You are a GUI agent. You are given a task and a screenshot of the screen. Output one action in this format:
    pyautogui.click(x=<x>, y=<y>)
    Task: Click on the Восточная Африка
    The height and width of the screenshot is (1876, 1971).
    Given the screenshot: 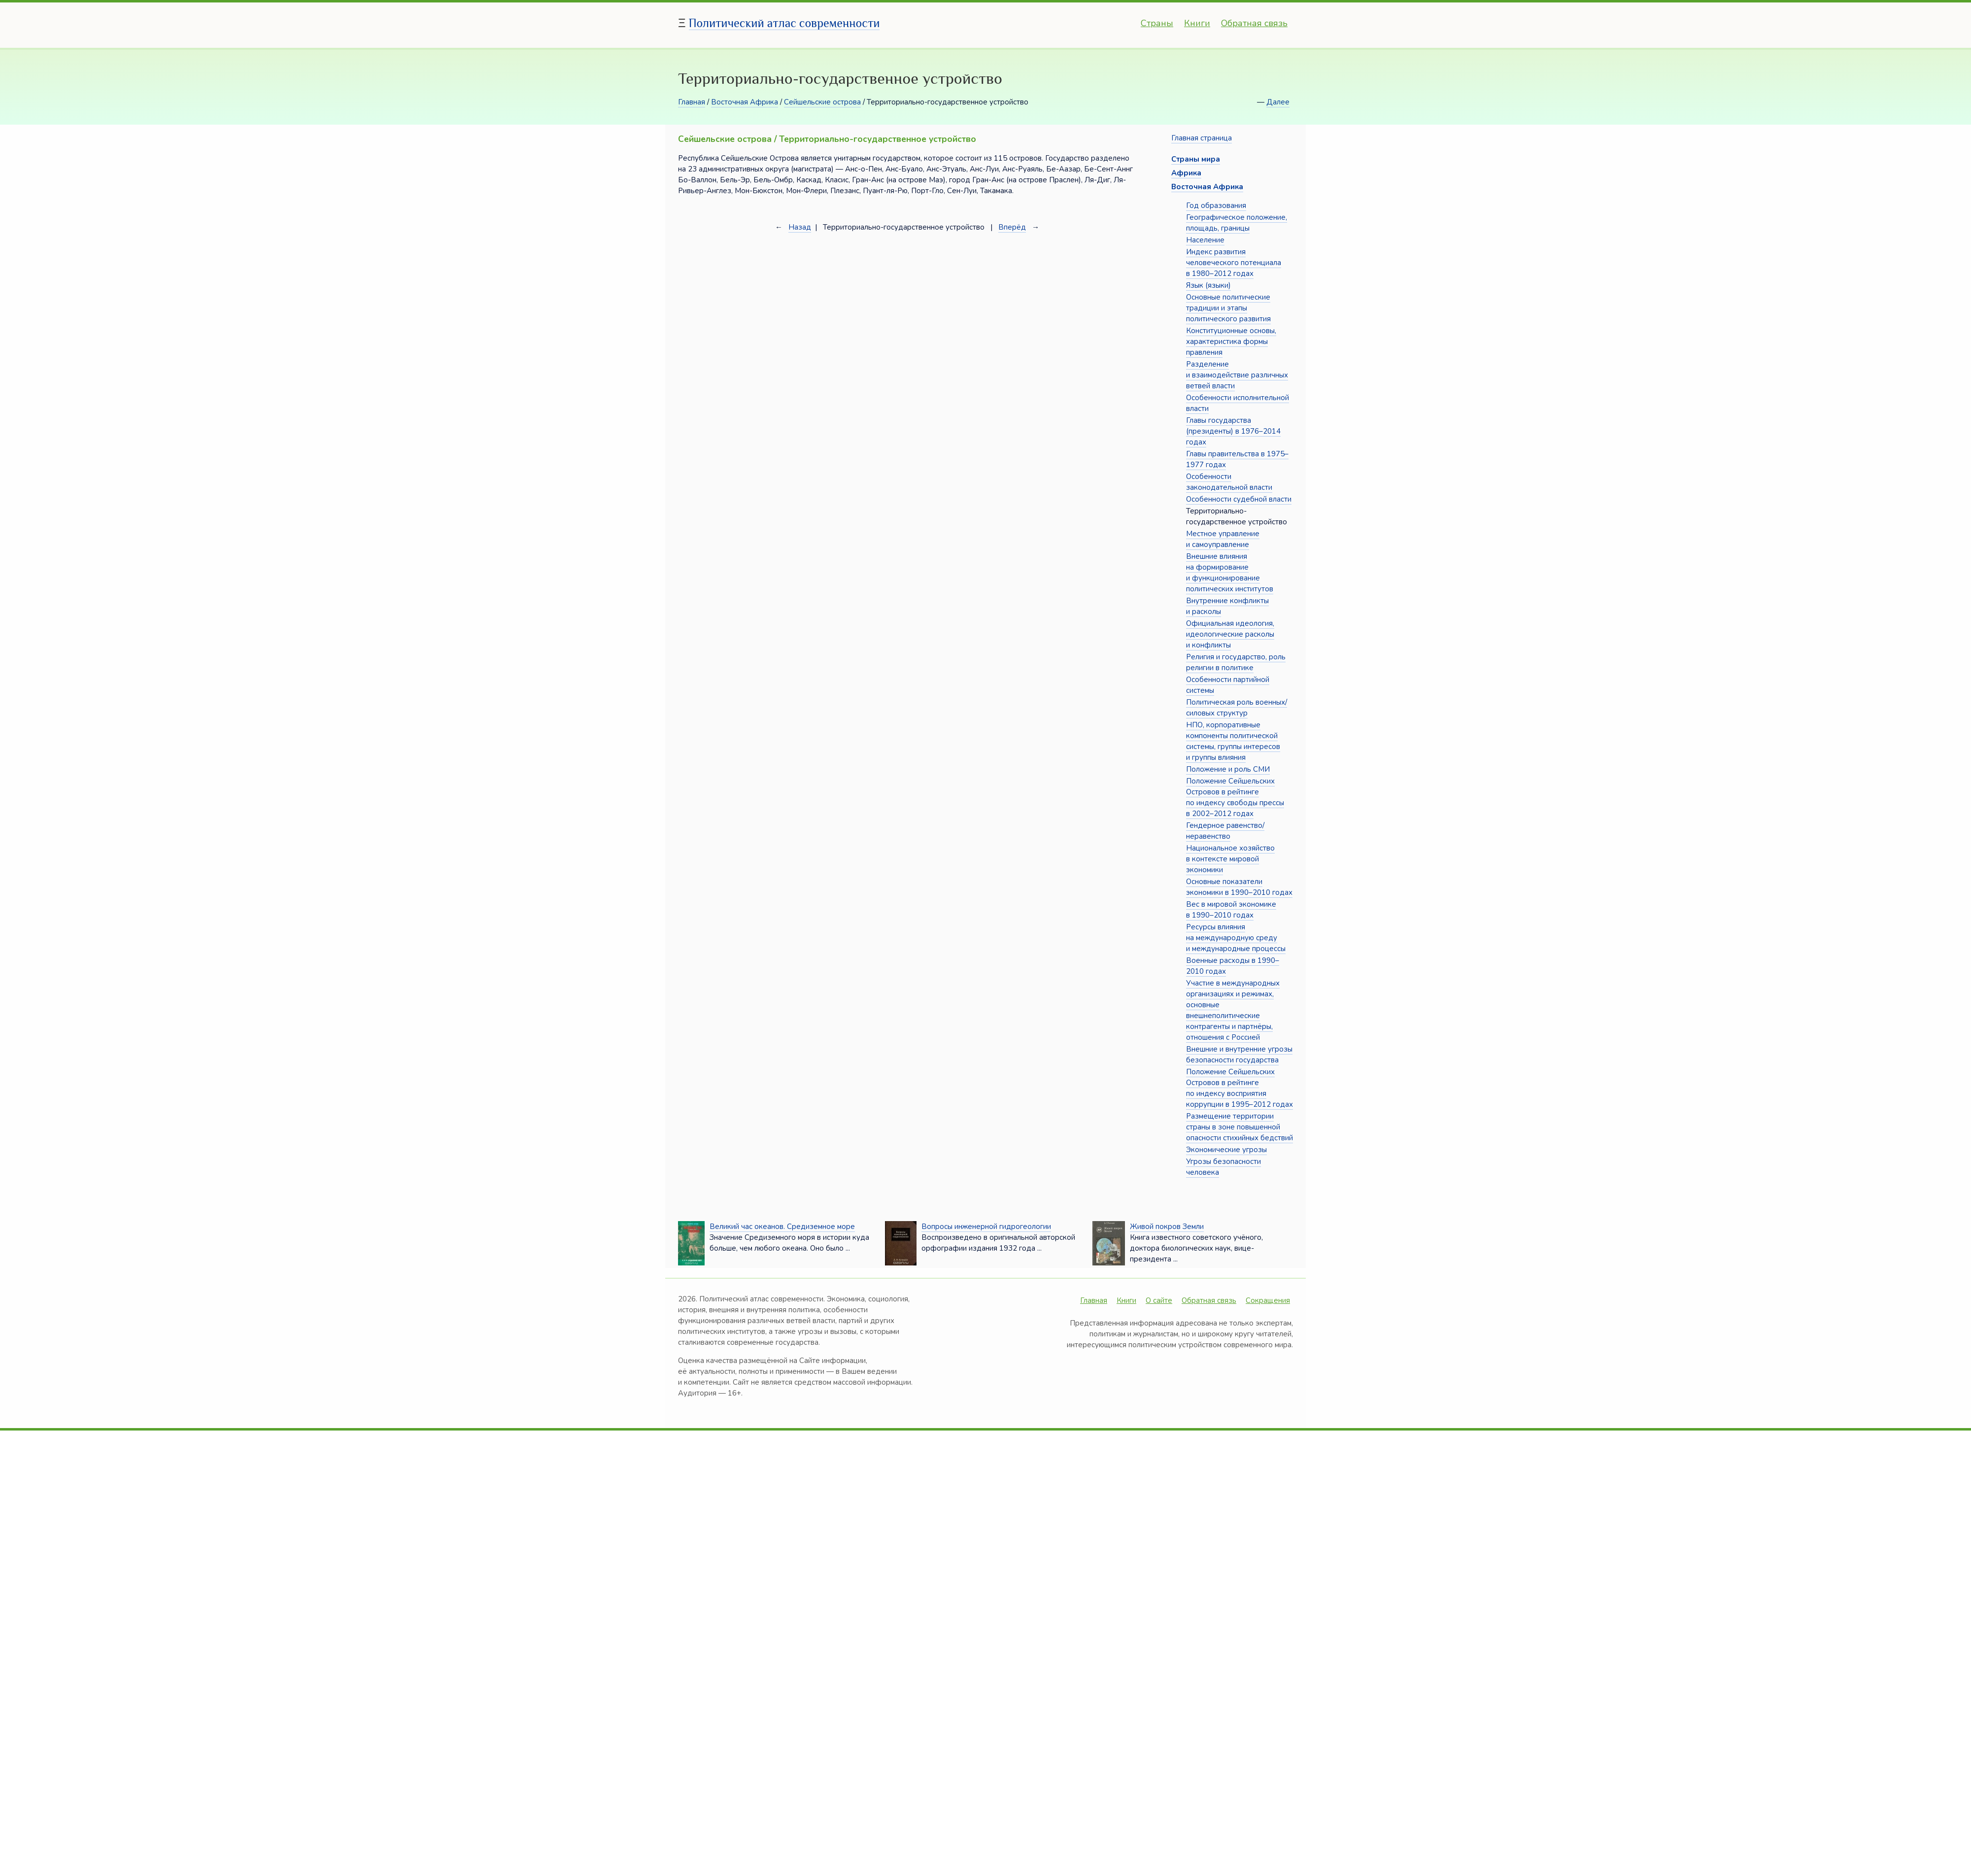 What is the action you would take?
    pyautogui.click(x=744, y=102)
    